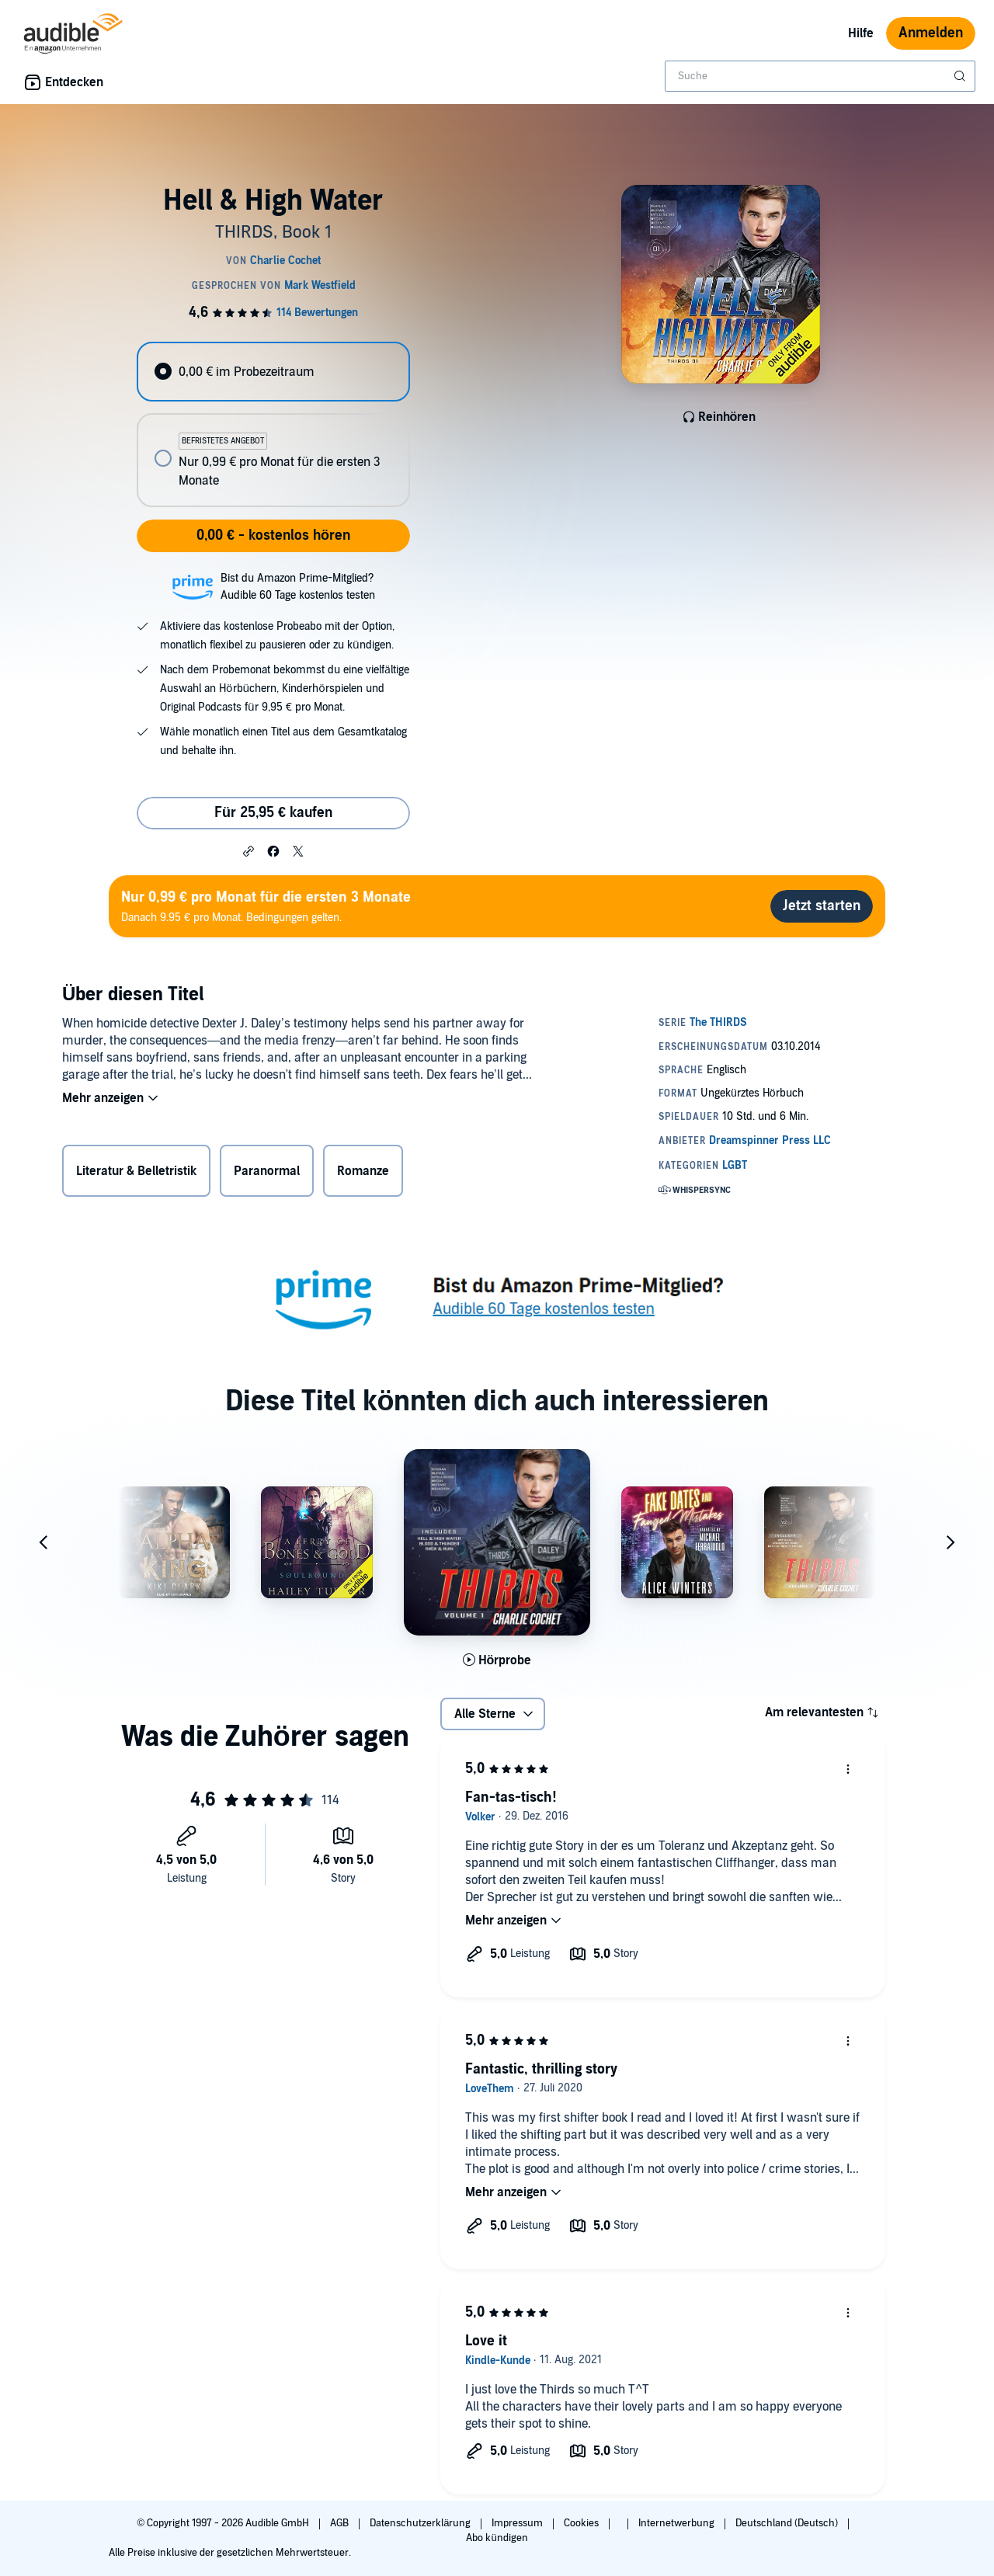 The height and width of the screenshot is (2576, 994). What do you see at coordinates (136, 1171) in the screenshot?
I see `Literatur & Belletristik` at bounding box center [136, 1171].